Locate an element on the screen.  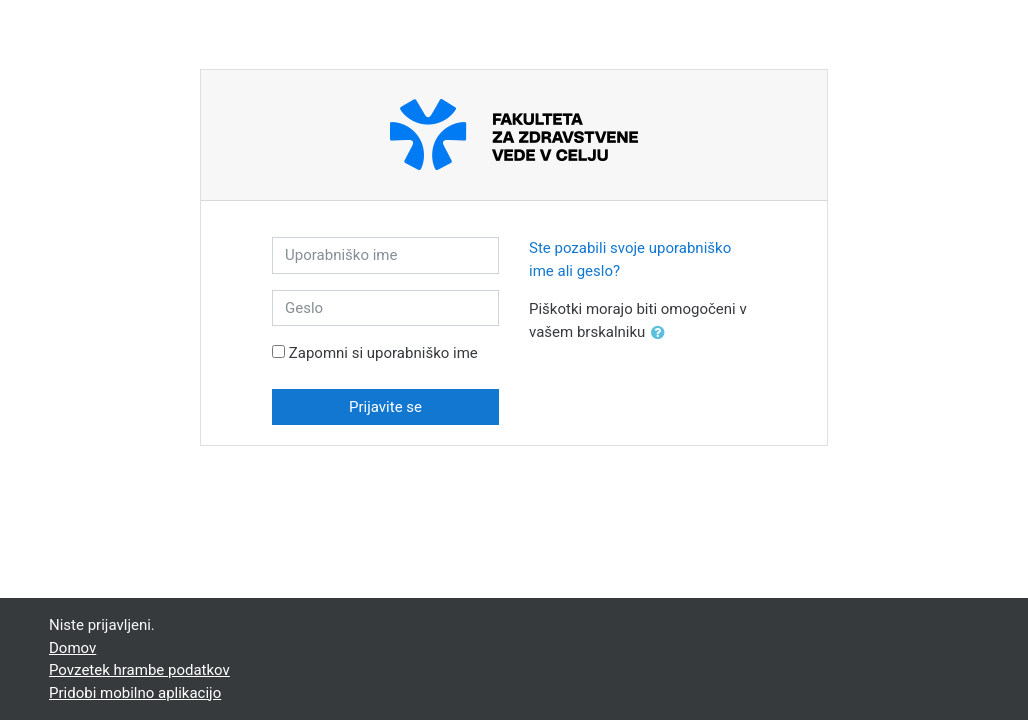
Zapomni si uporabniško ime is located at coordinates (383, 353).